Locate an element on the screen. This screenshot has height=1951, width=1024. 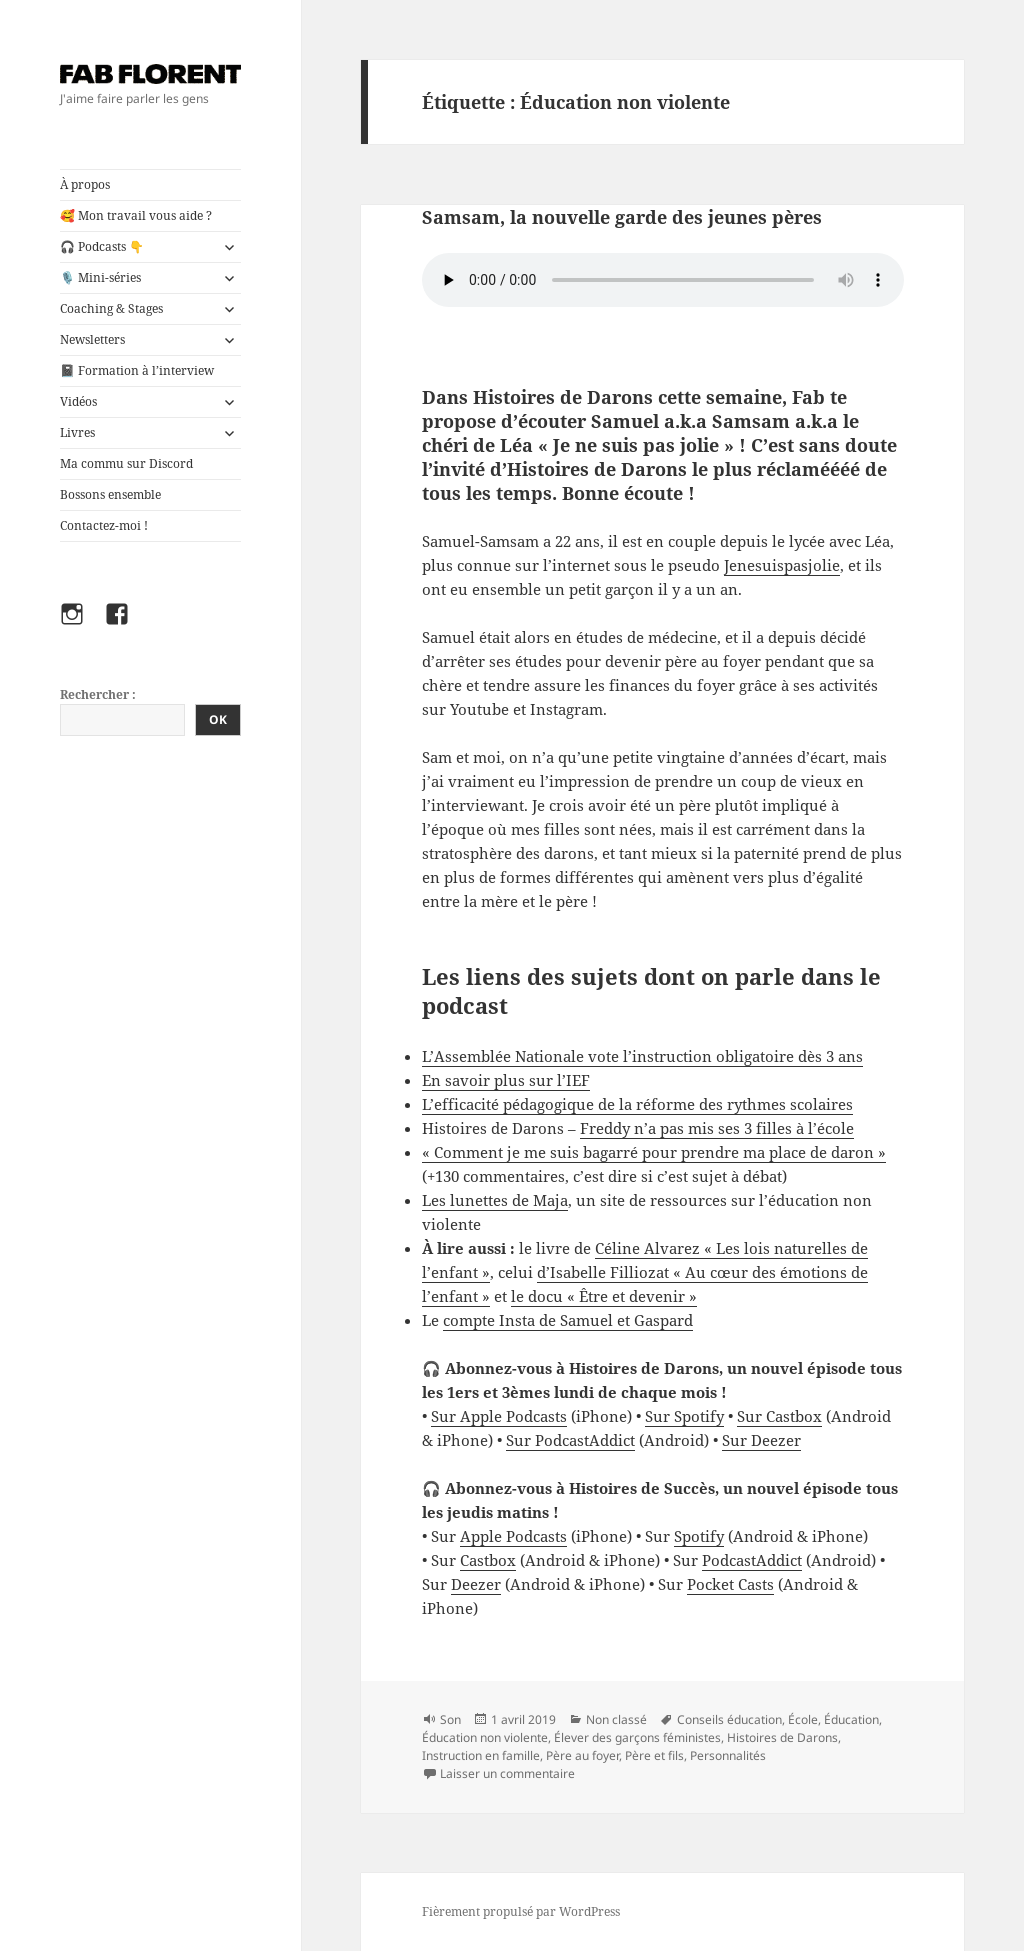
Éducation is located at coordinates (851, 1719).